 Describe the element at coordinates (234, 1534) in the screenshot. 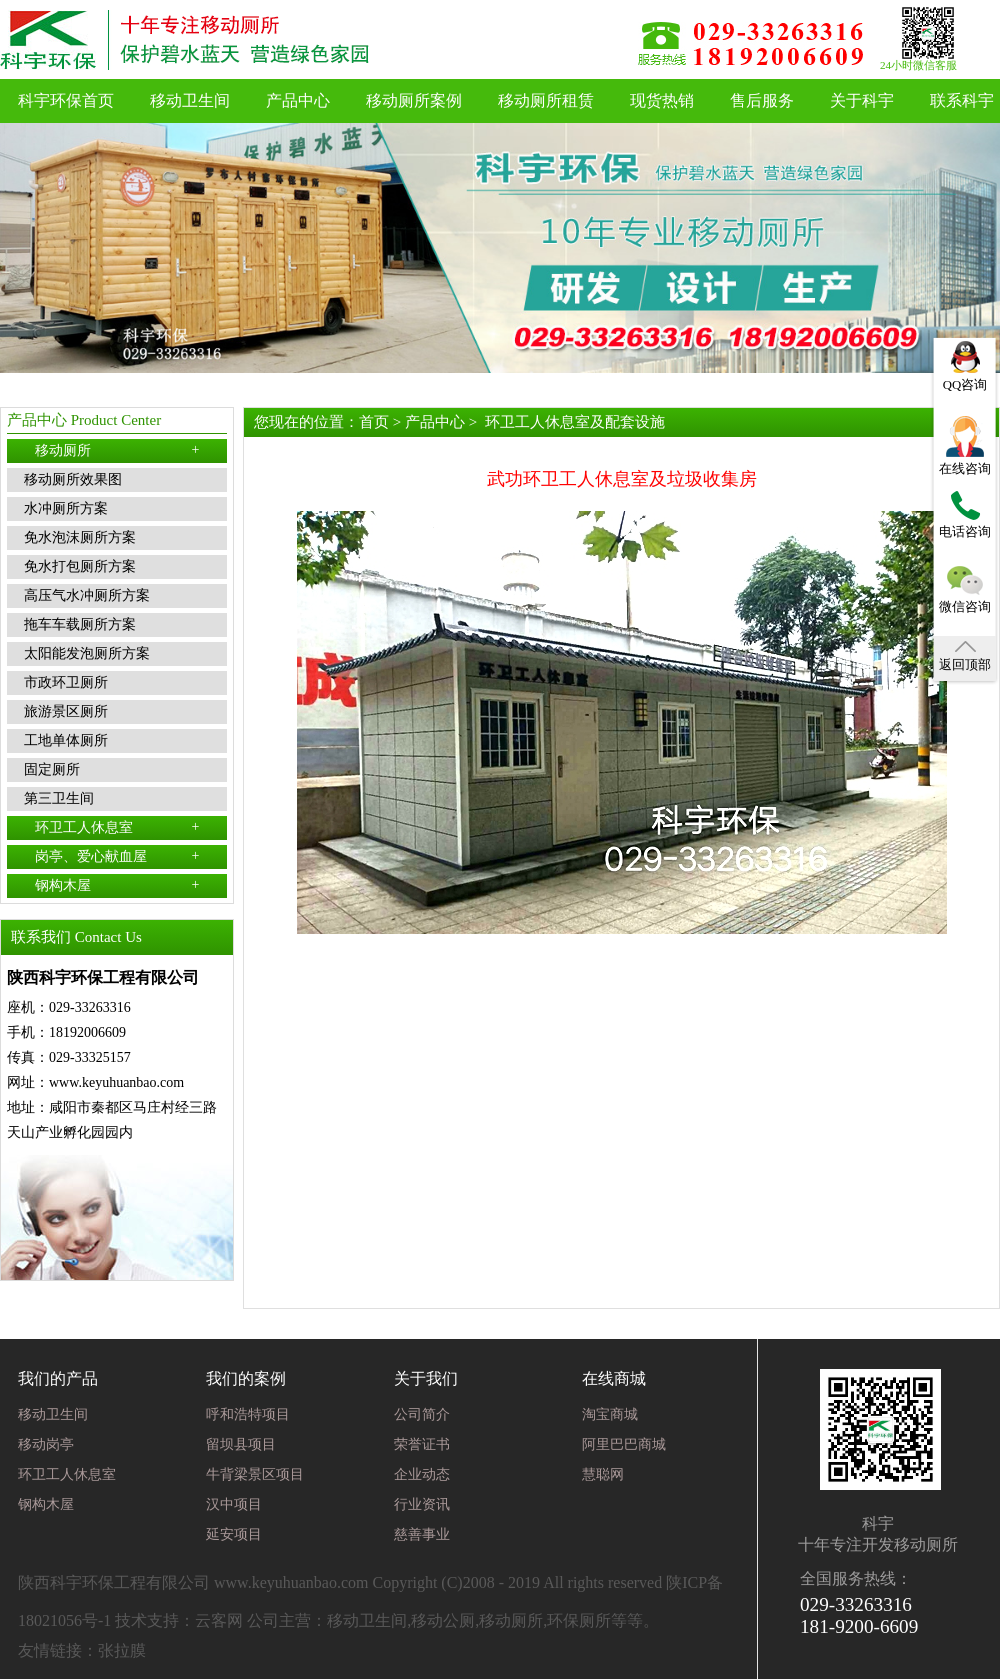

I see `延安项目` at that location.